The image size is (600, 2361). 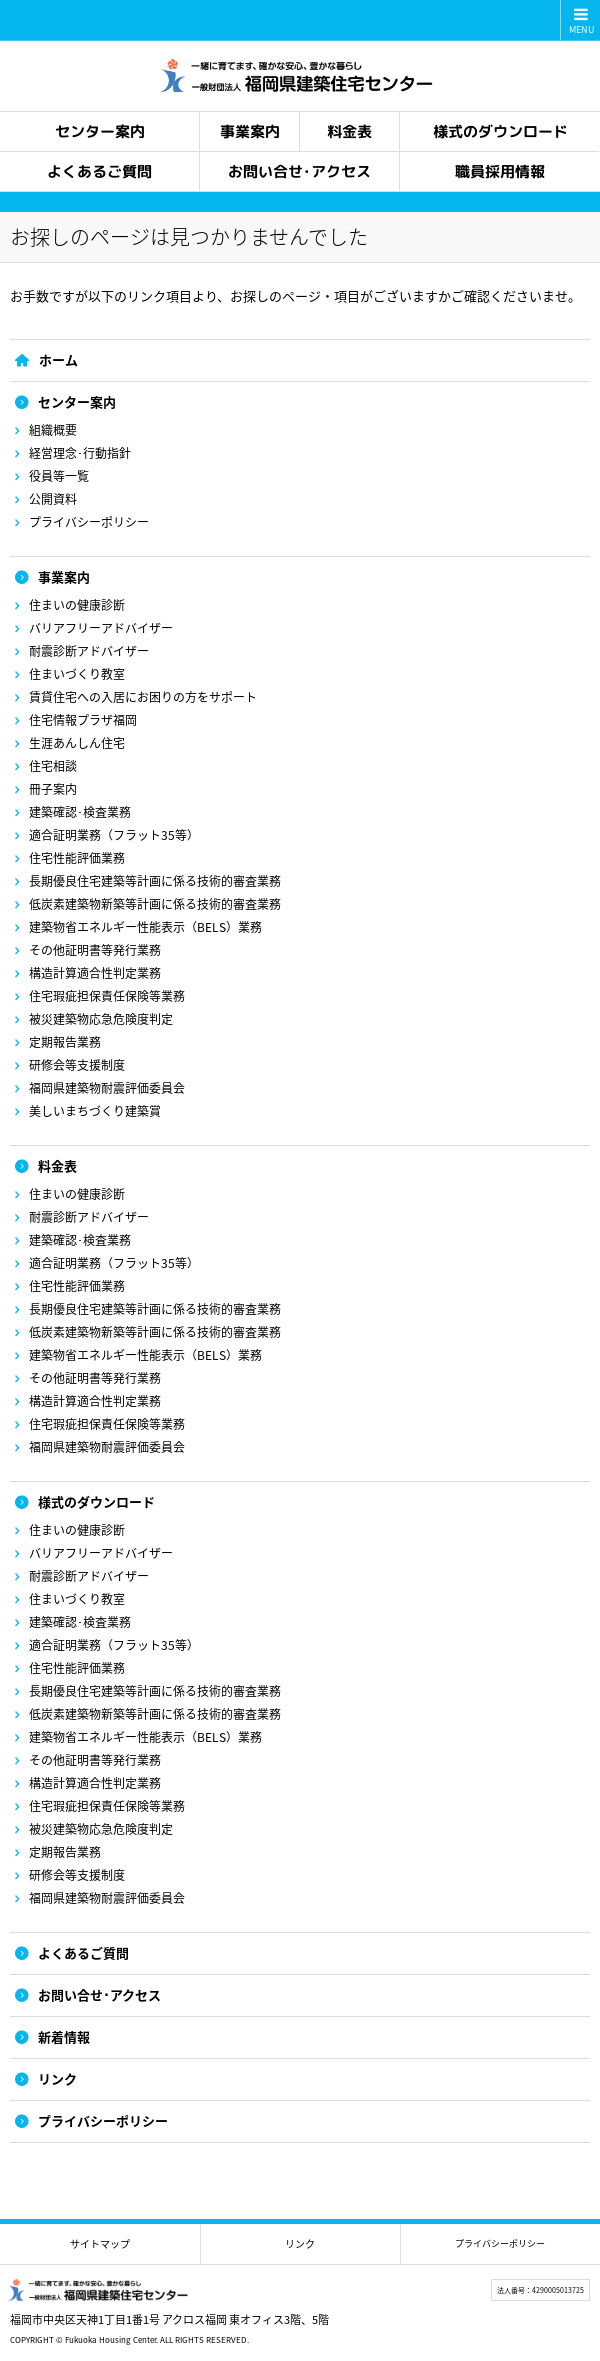 I want to click on 住宅相談, so click(x=53, y=766).